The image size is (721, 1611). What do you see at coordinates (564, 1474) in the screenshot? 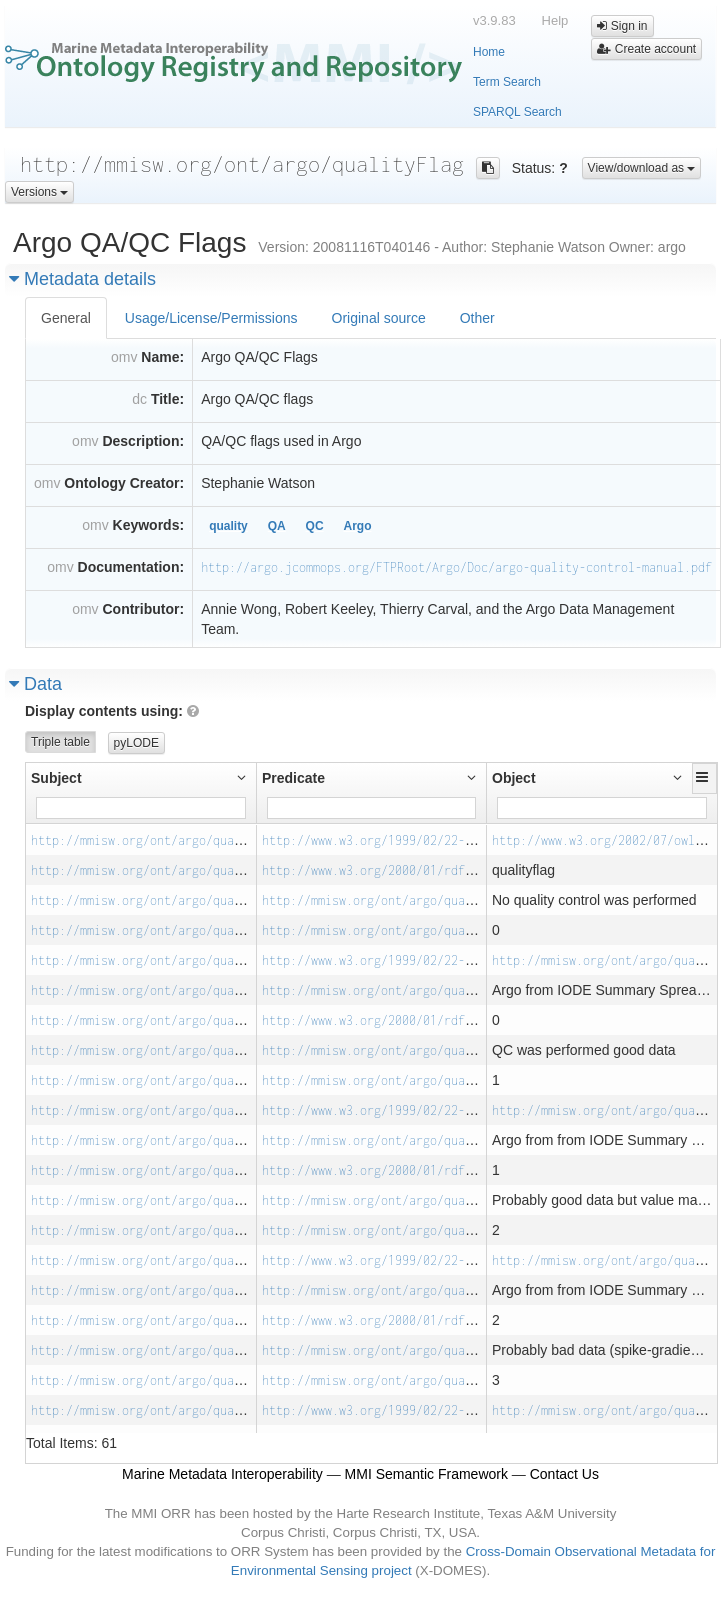
I see `Contact Us` at bounding box center [564, 1474].